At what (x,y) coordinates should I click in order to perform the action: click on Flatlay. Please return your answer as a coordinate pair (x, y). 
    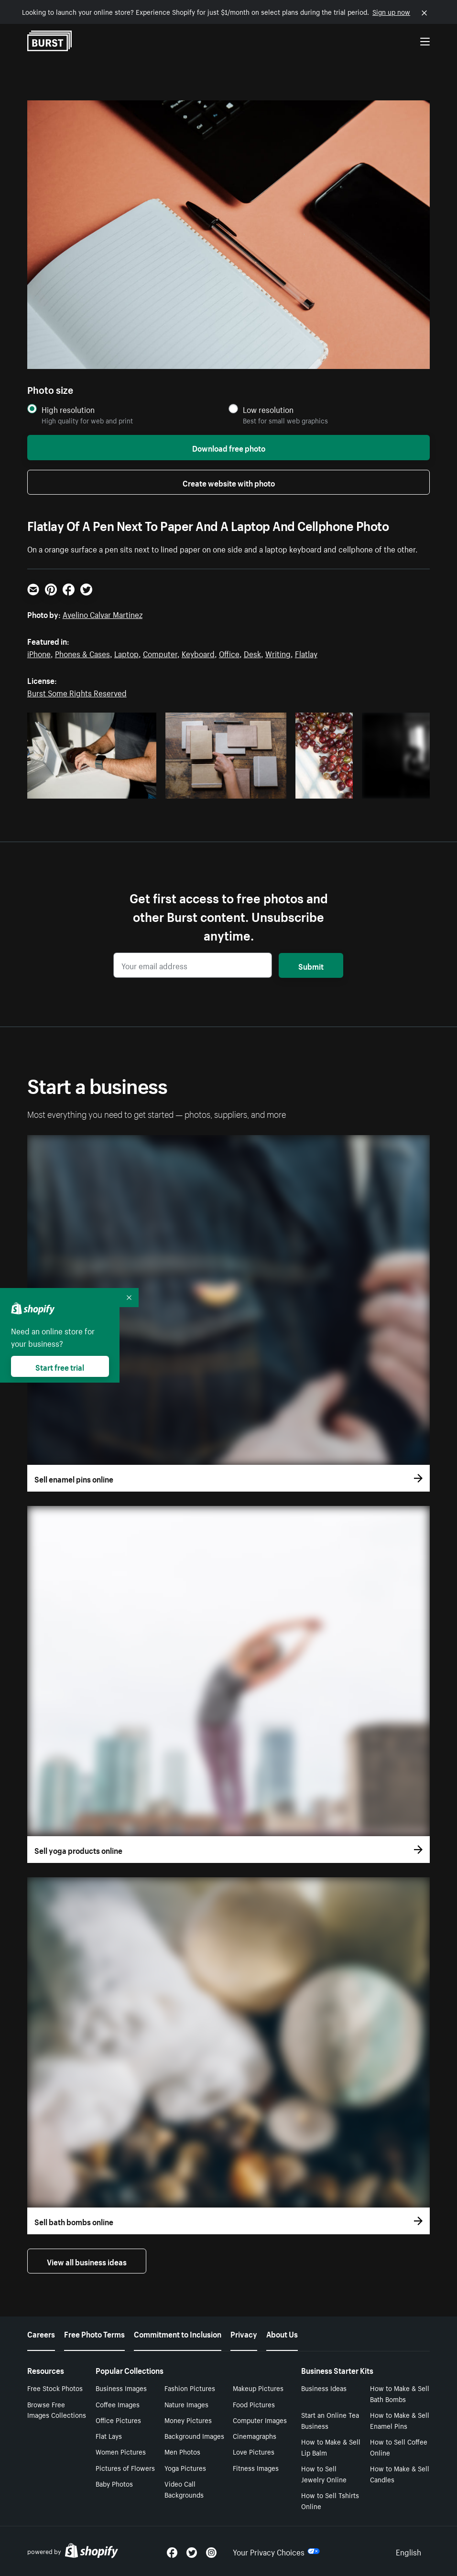
    Looking at the image, I should click on (306, 653).